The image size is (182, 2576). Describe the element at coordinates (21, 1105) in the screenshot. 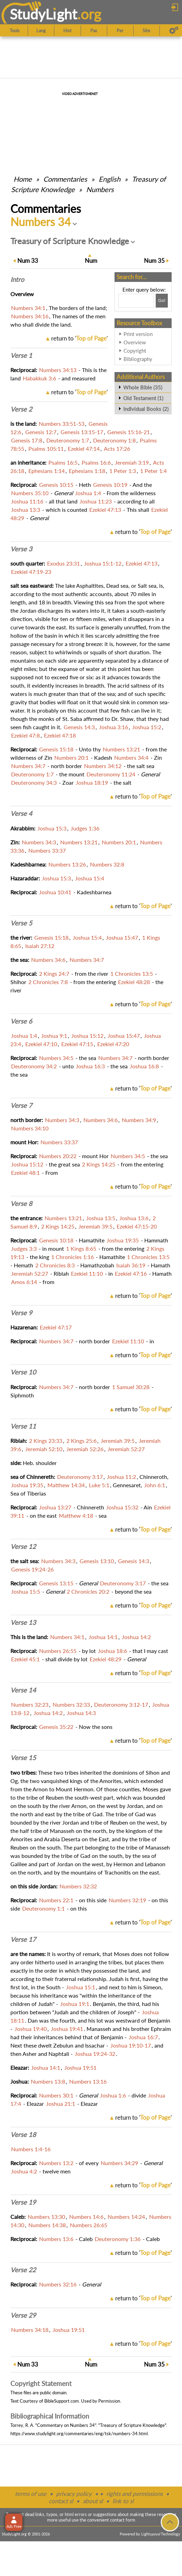

I see `Verse 7` at that location.